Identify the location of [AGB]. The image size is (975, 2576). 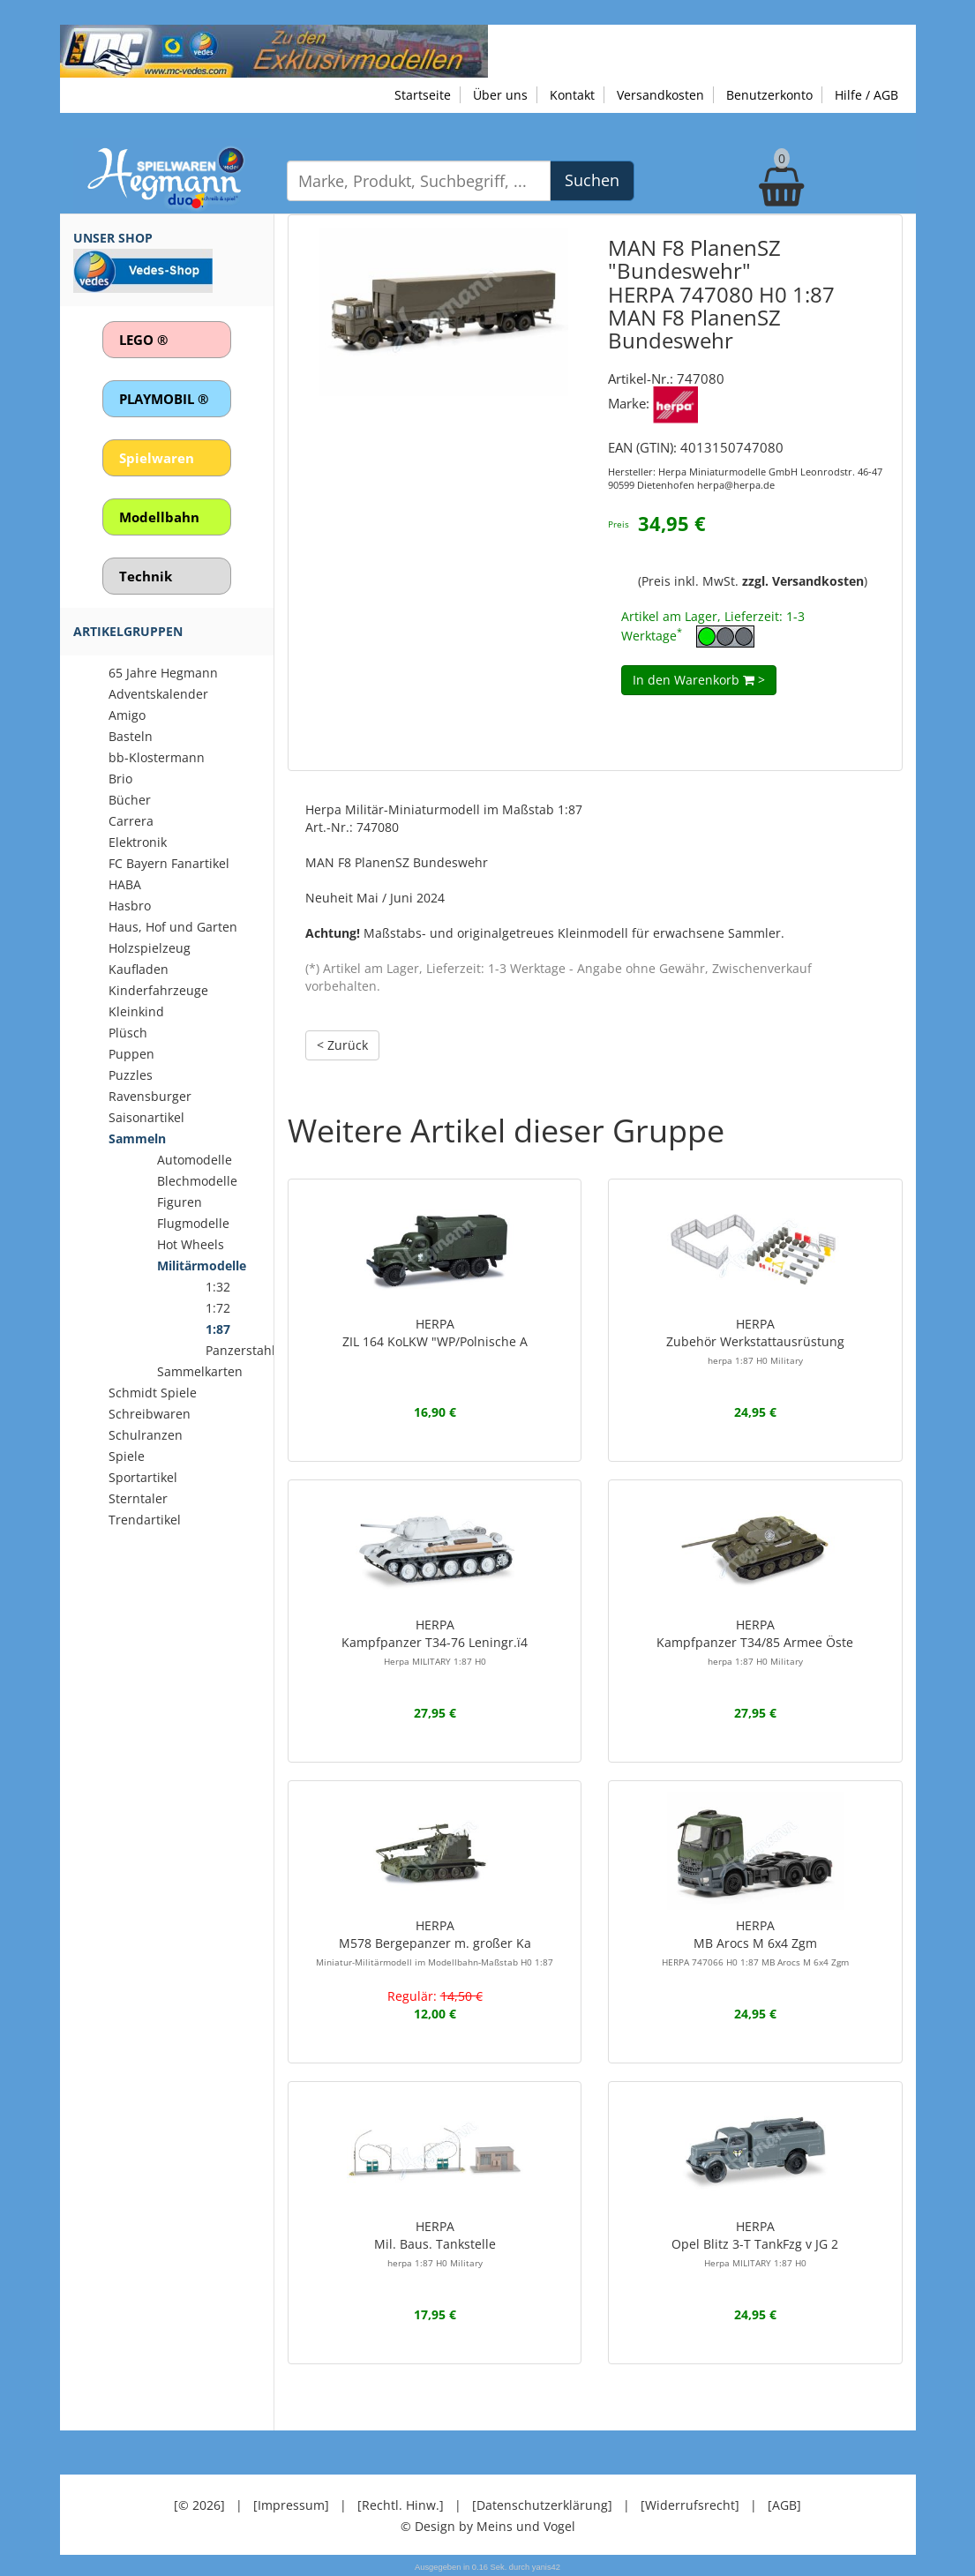
(784, 2505).